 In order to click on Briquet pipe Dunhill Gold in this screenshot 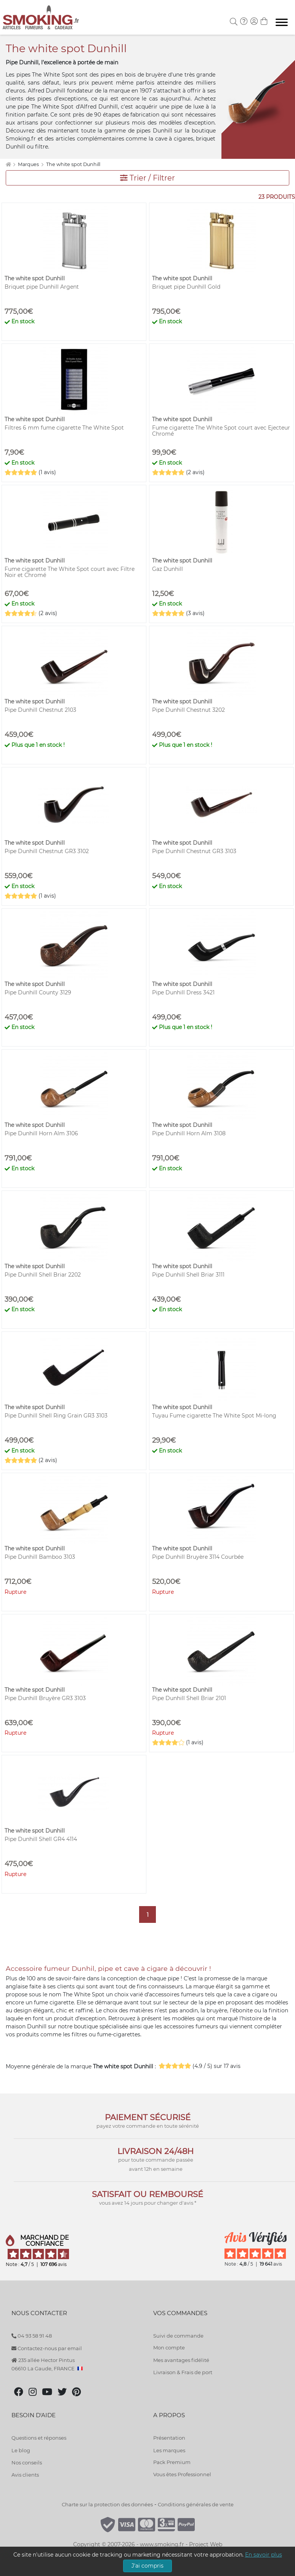, I will do `click(186, 286)`.